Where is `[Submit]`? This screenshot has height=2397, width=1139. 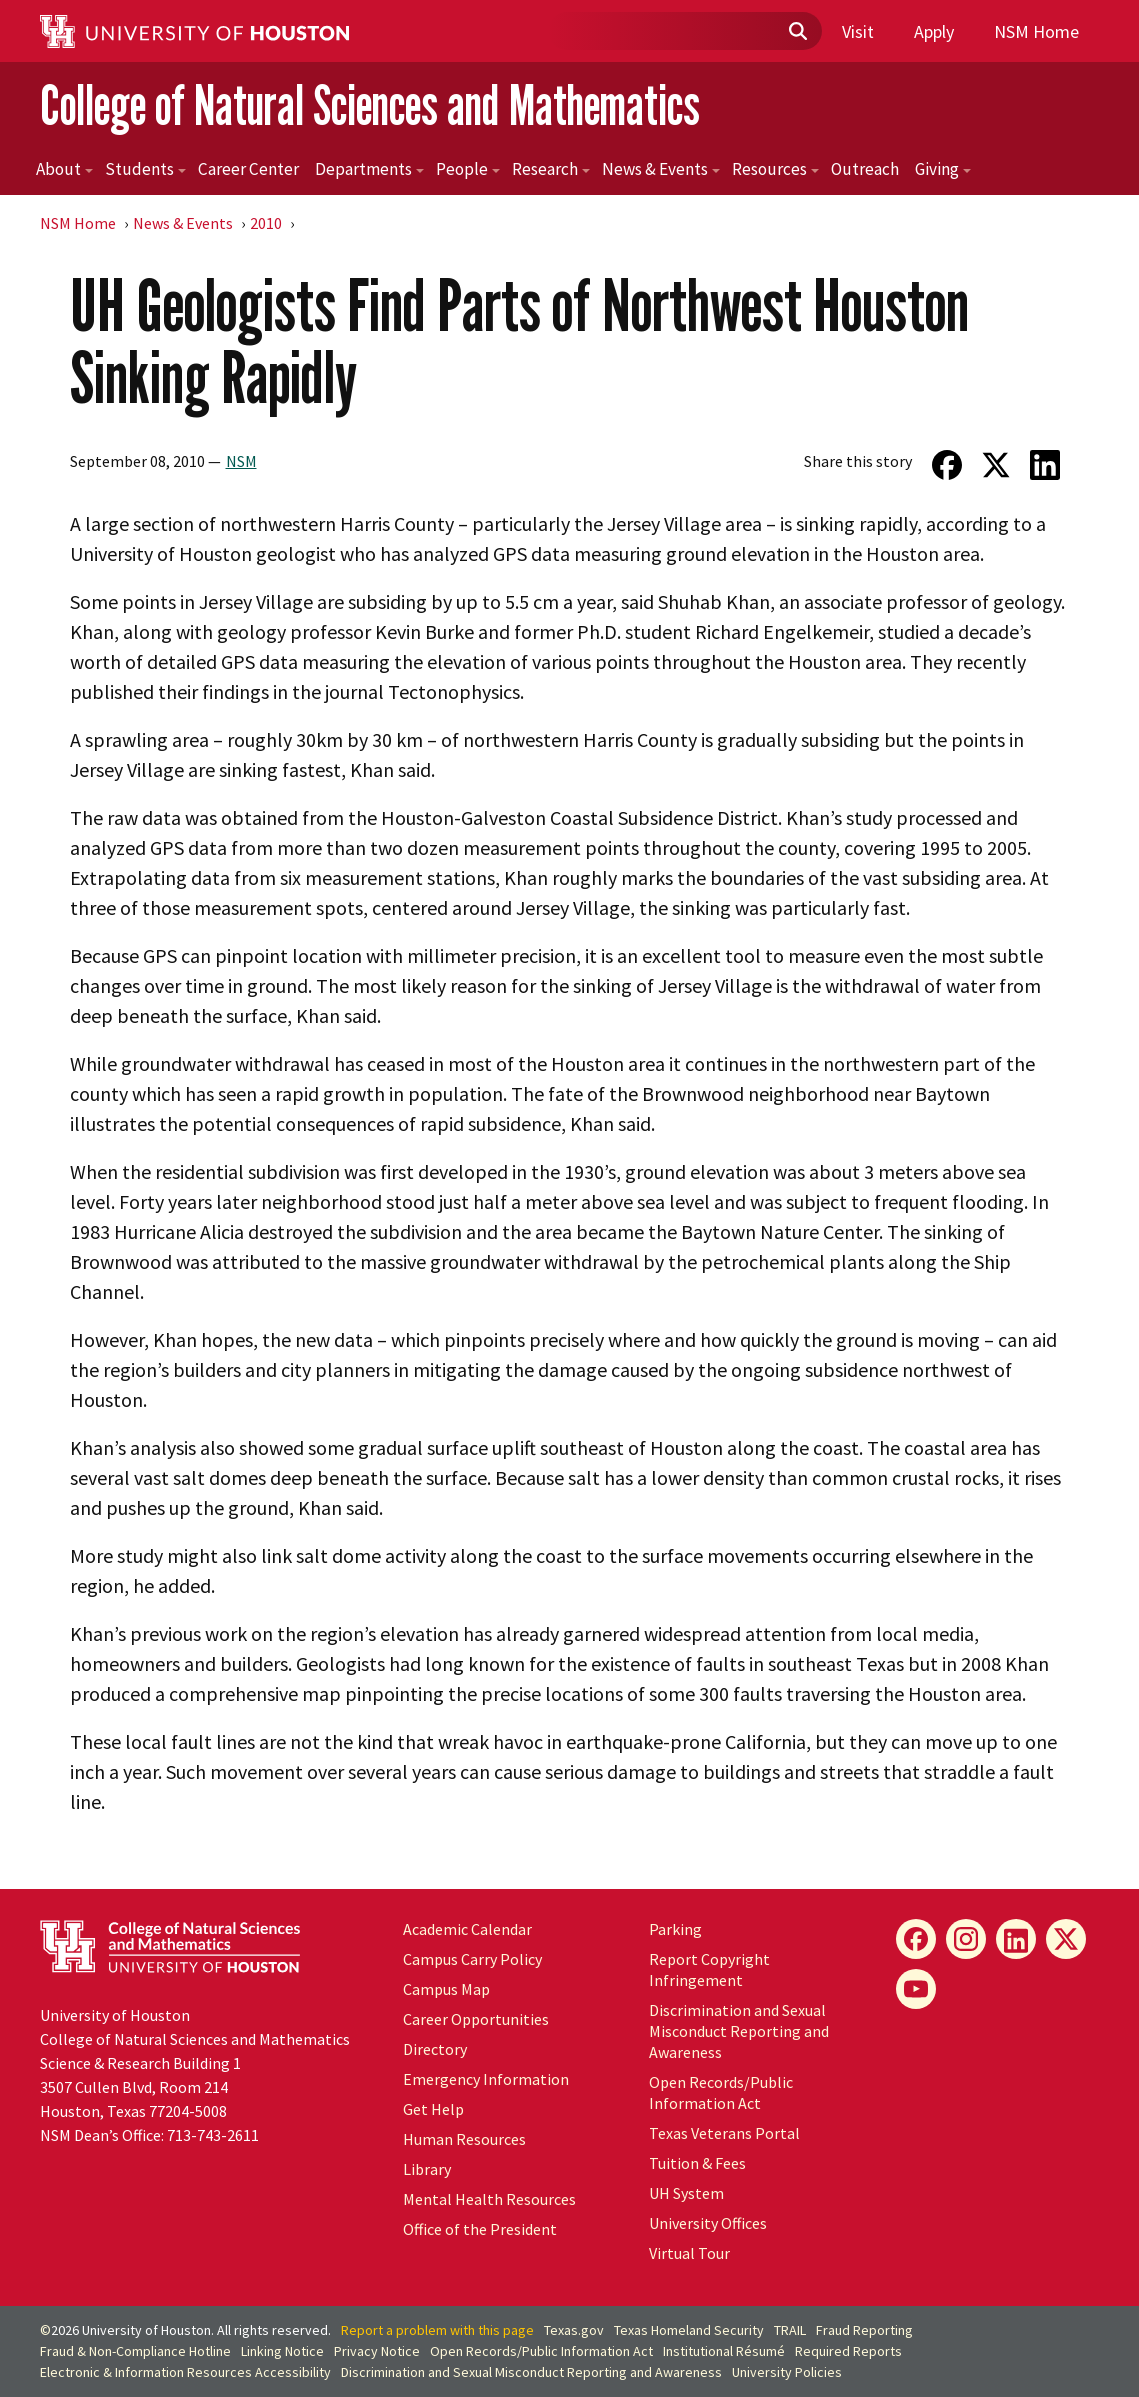
[Submit] is located at coordinates (797, 32).